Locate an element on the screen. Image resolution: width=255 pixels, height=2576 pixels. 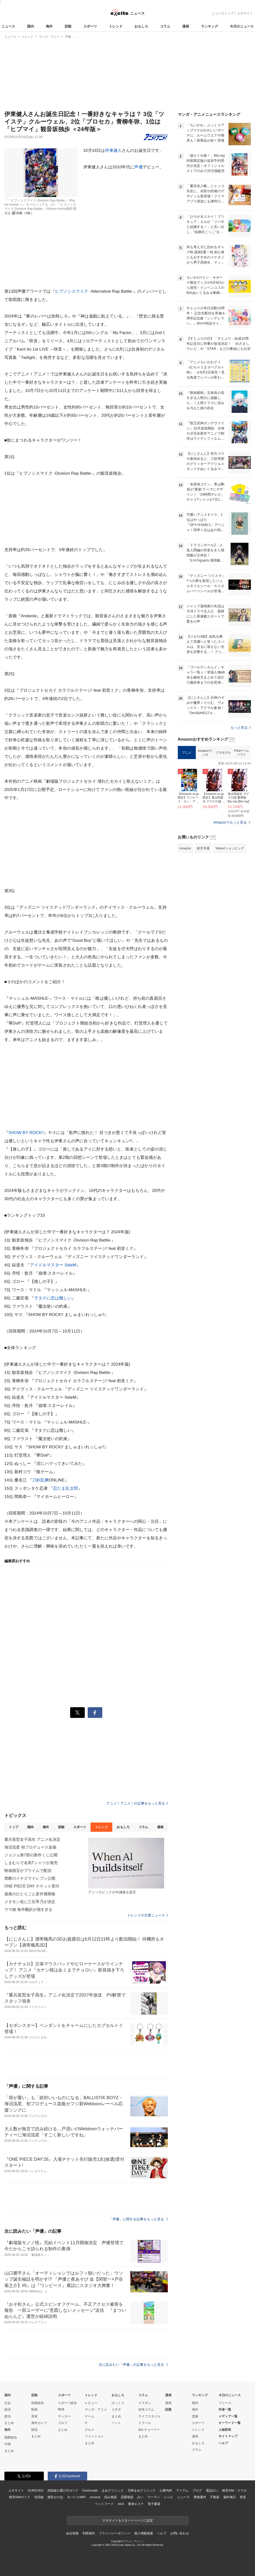
KUROTEN is located at coordinates (35, 2490).